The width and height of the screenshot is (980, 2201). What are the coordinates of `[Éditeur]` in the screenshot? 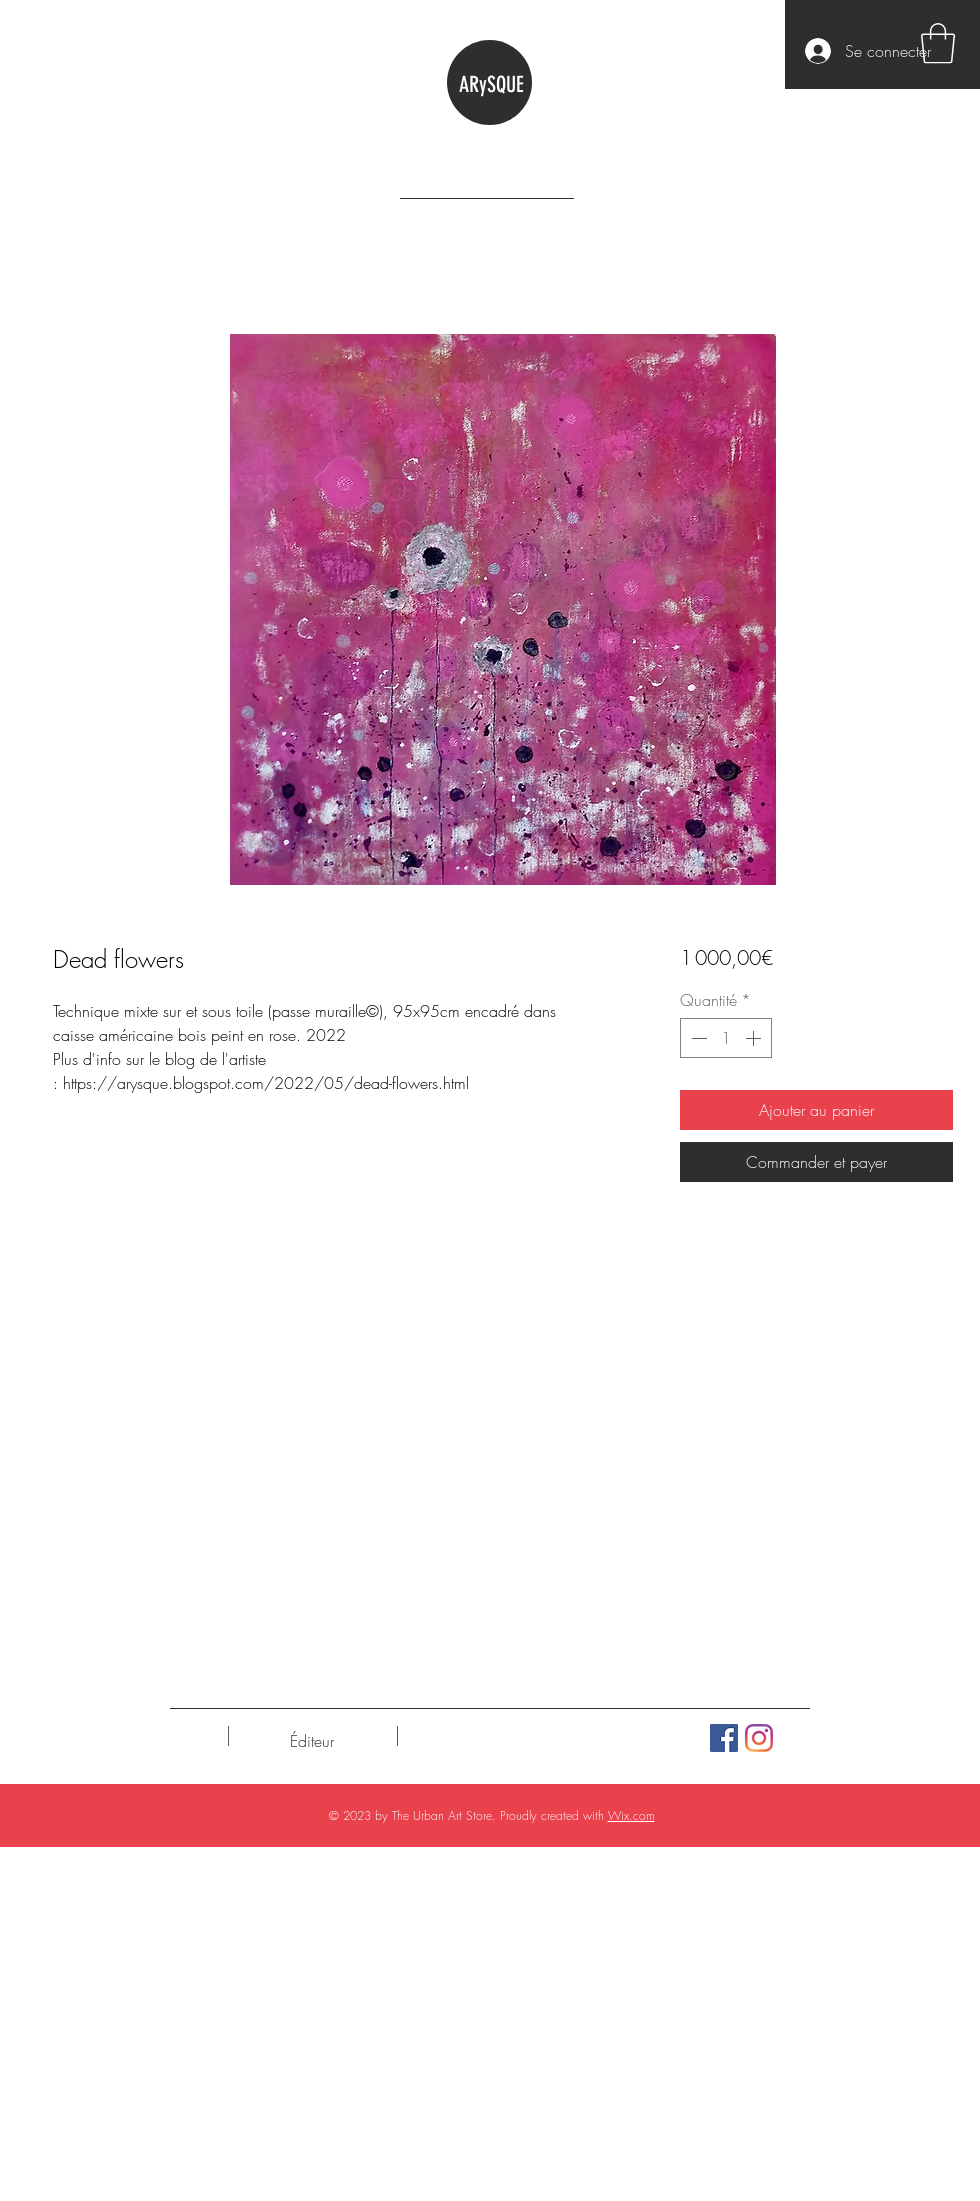 It's located at (311, 1741).